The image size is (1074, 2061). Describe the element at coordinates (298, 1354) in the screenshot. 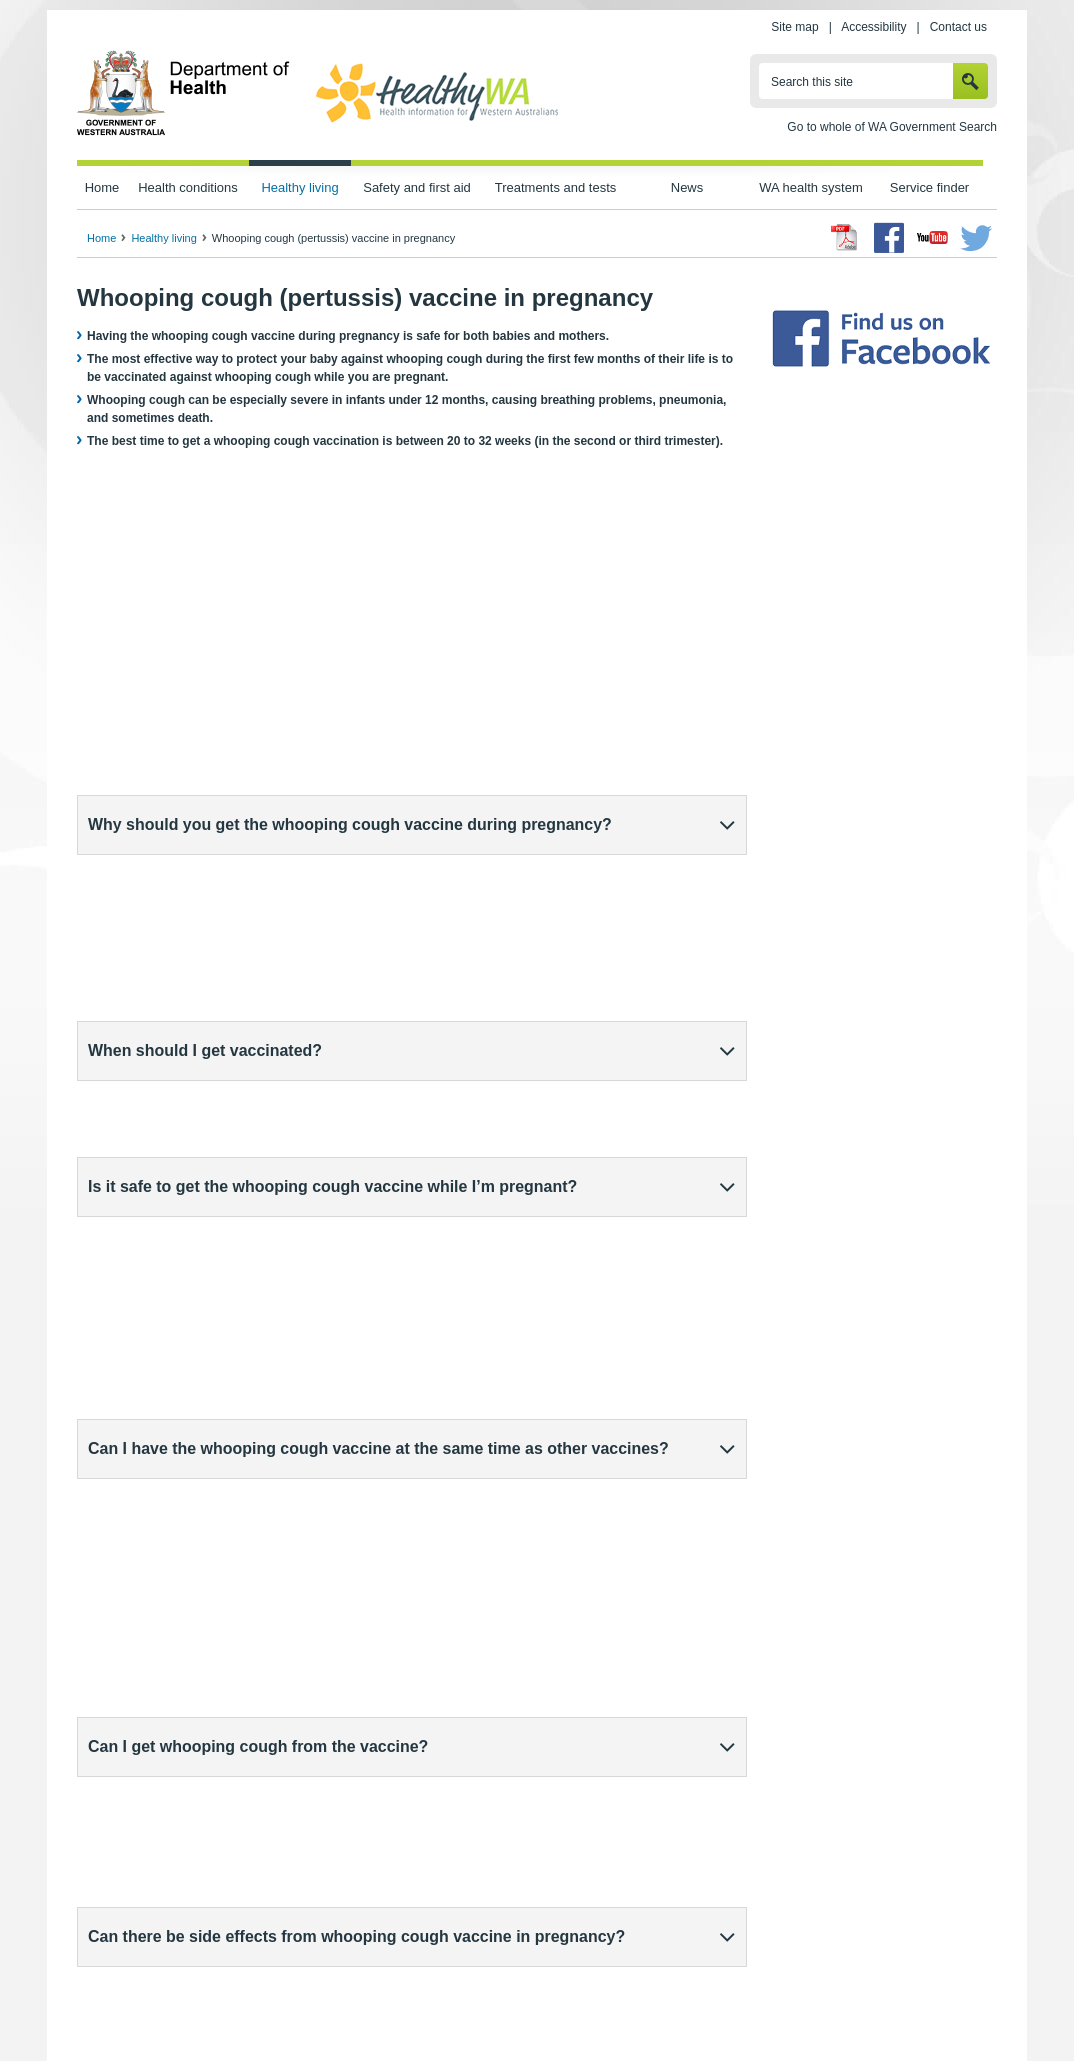

I see `Do babies still need their own whooping cough vaccine` at that location.